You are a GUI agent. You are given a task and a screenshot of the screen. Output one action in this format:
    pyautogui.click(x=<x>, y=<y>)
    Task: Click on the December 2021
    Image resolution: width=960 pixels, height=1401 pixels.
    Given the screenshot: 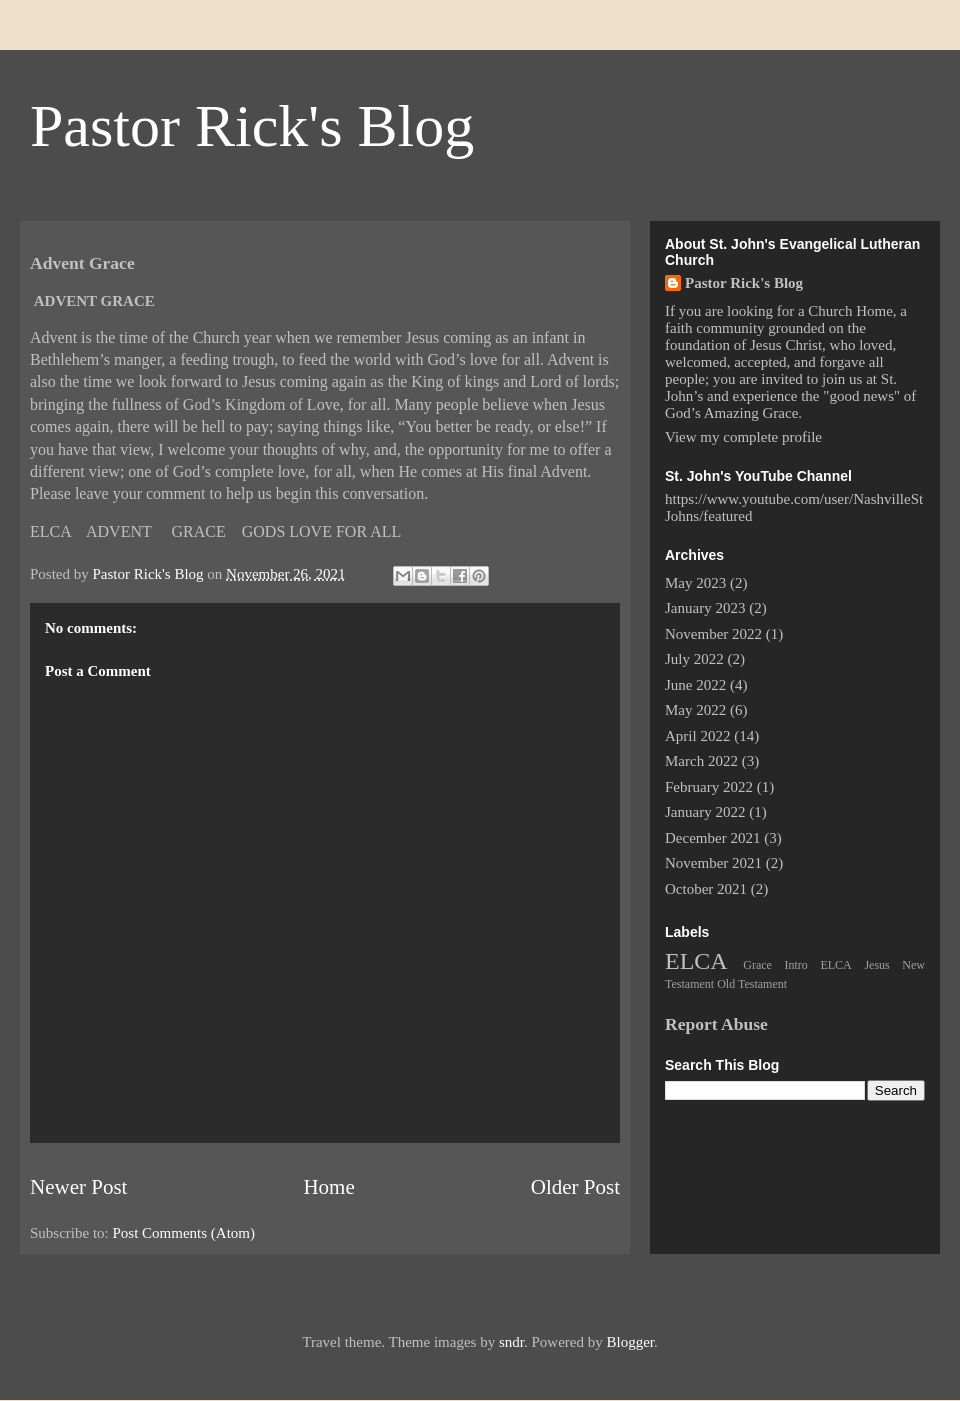 What is the action you would take?
    pyautogui.click(x=712, y=838)
    